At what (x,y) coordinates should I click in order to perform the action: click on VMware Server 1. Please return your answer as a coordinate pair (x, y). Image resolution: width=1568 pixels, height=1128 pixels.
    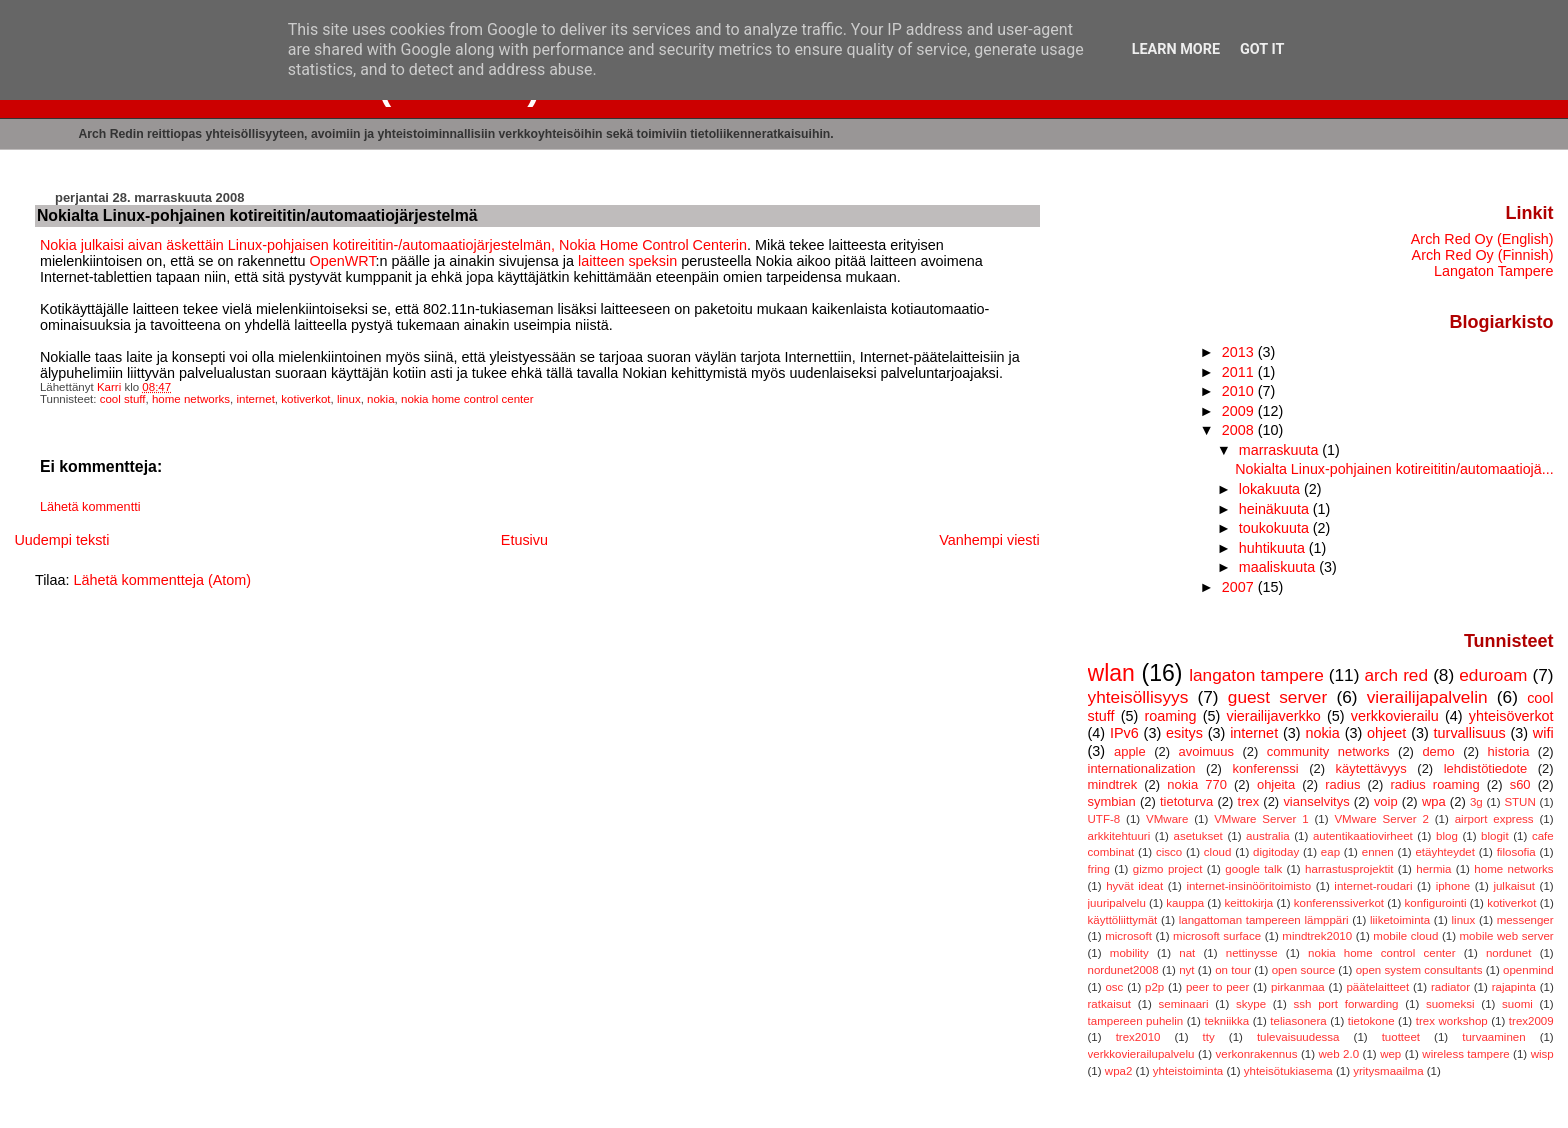
    Looking at the image, I should click on (1261, 819).